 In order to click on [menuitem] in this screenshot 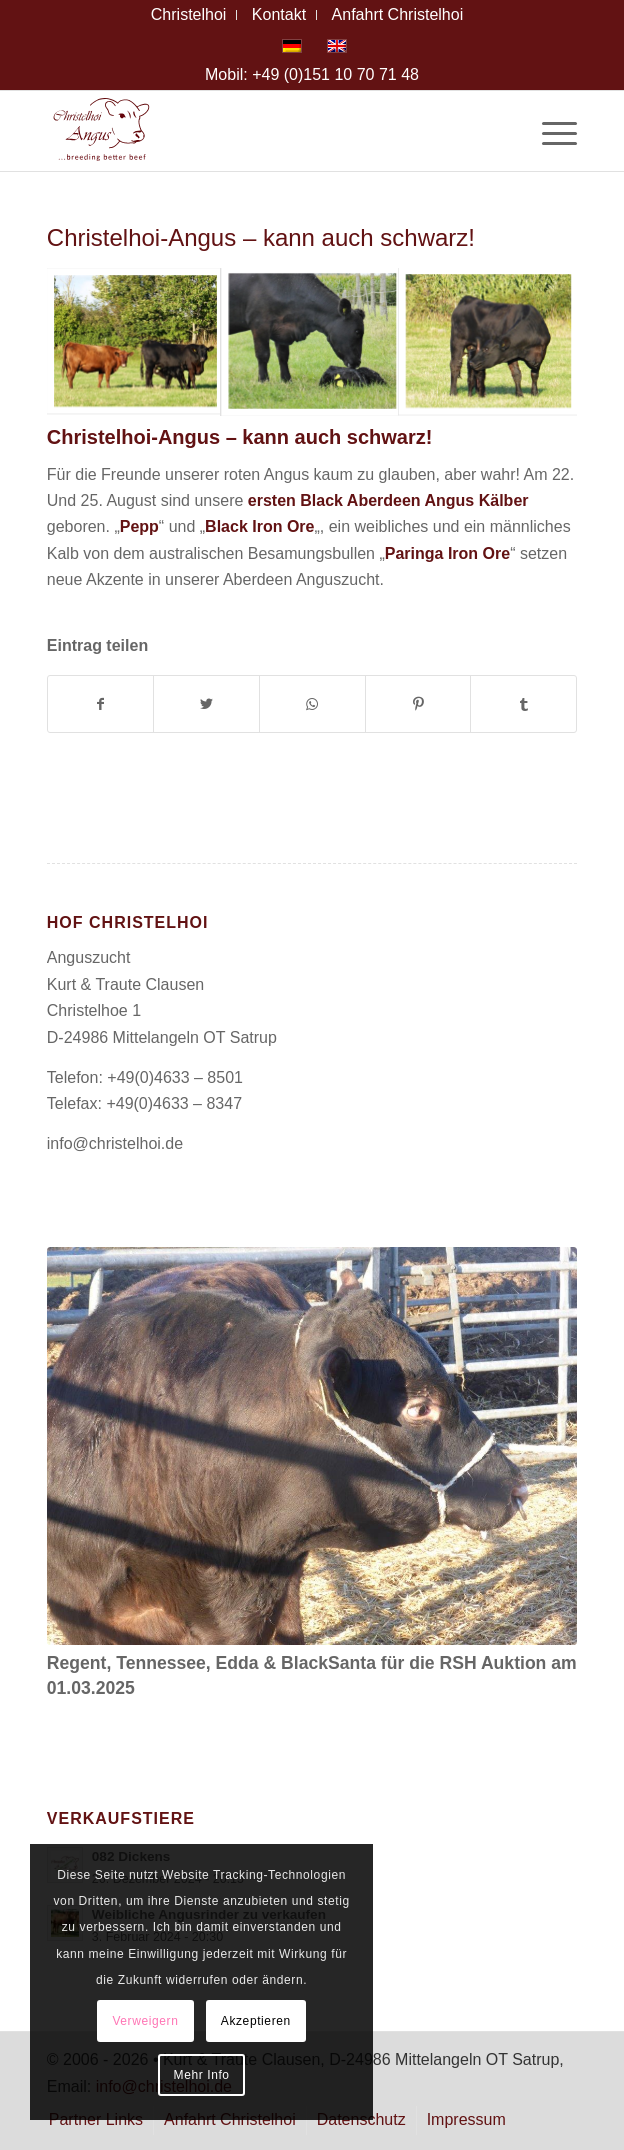, I will do `click(189, 15)`.